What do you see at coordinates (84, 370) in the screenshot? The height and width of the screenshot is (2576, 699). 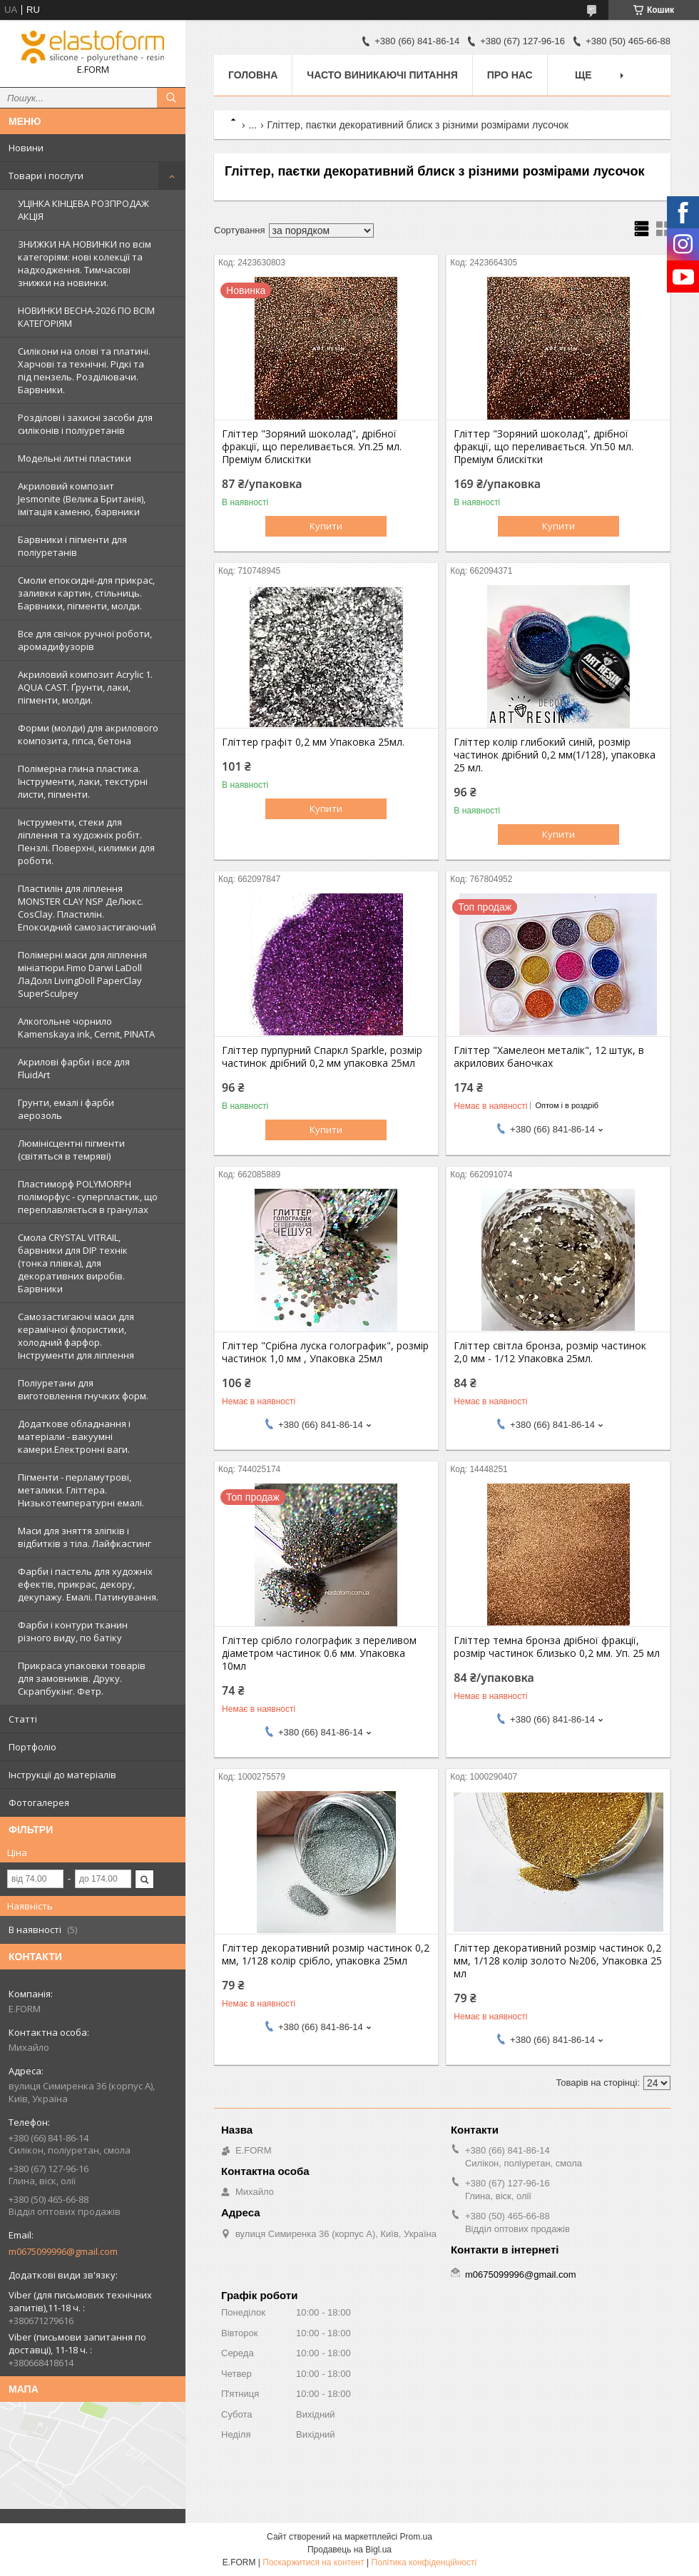 I see `Силікони на олові та платині. Харчові та технічні. Рідкі та під пензель. Розділювачи. Барвники.` at bounding box center [84, 370].